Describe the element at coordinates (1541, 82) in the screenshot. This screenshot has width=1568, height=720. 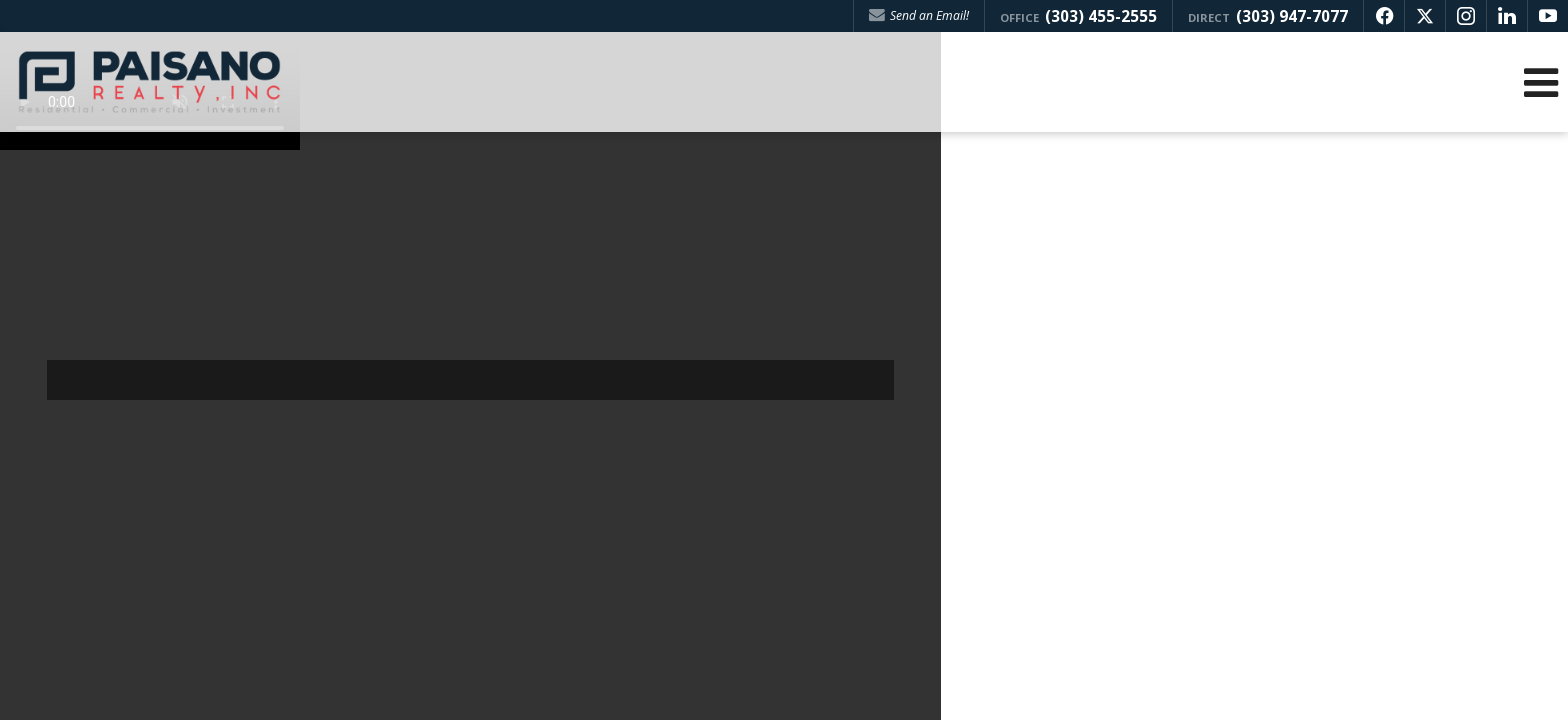
I see `[Open Navigation Menu]` at that location.